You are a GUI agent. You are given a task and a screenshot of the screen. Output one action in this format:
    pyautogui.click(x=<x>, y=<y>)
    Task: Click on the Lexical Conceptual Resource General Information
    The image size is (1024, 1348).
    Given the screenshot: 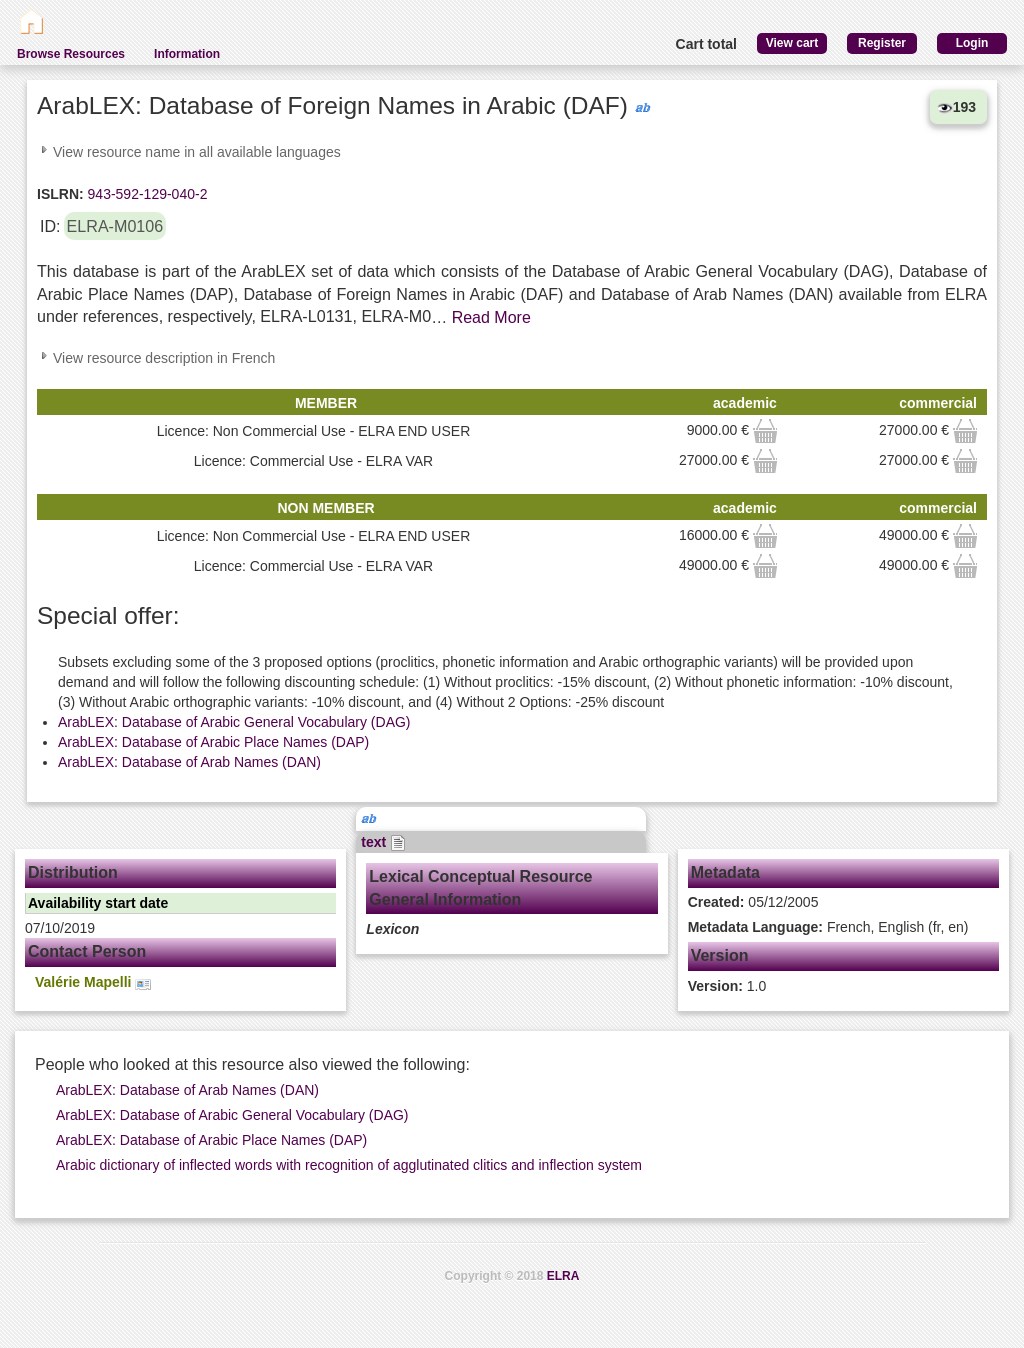 What is the action you would take?
    pyautogui.click(x=480, y=888)
    